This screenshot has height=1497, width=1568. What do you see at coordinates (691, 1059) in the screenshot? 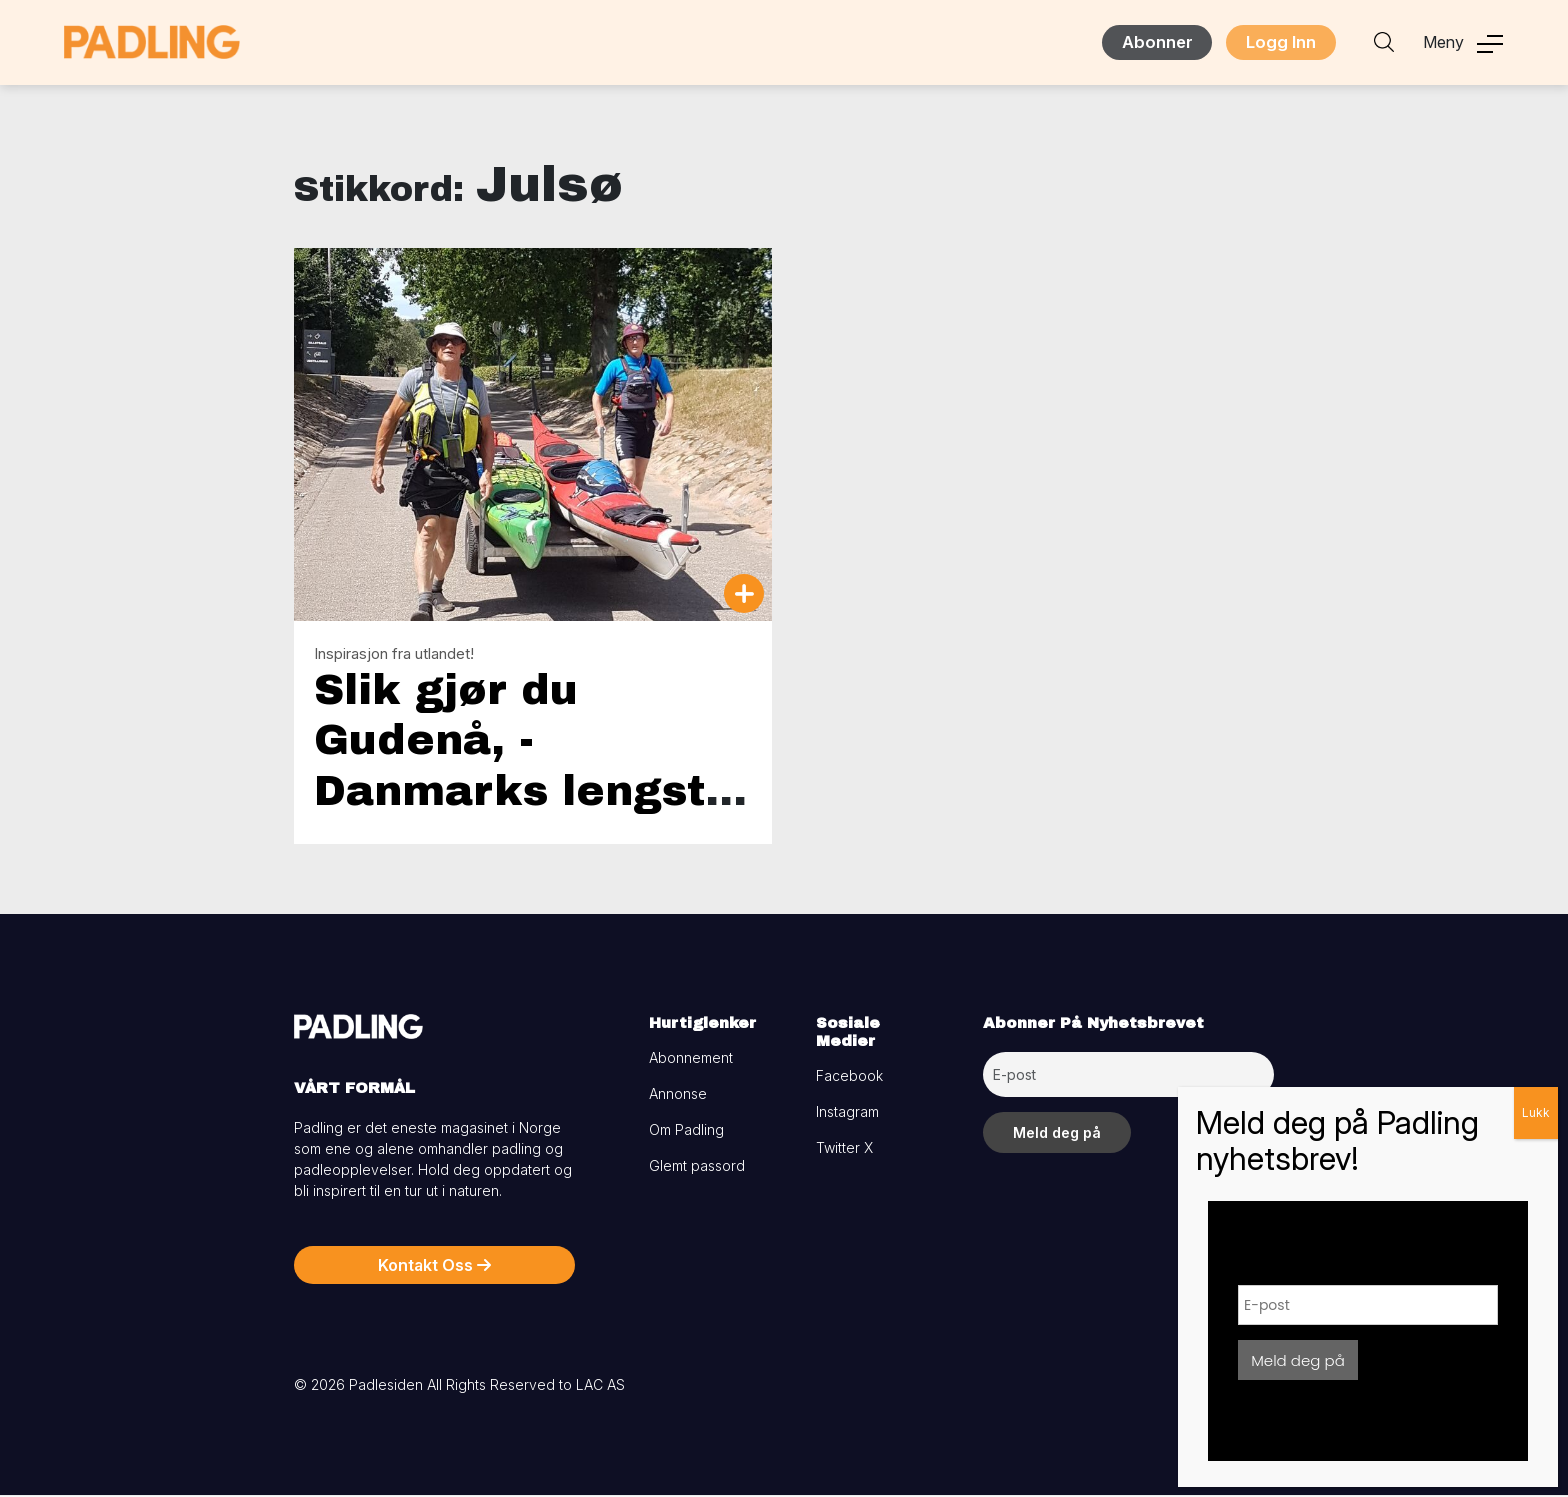
I see `Abonnement` at bounding box center [691, 1059].